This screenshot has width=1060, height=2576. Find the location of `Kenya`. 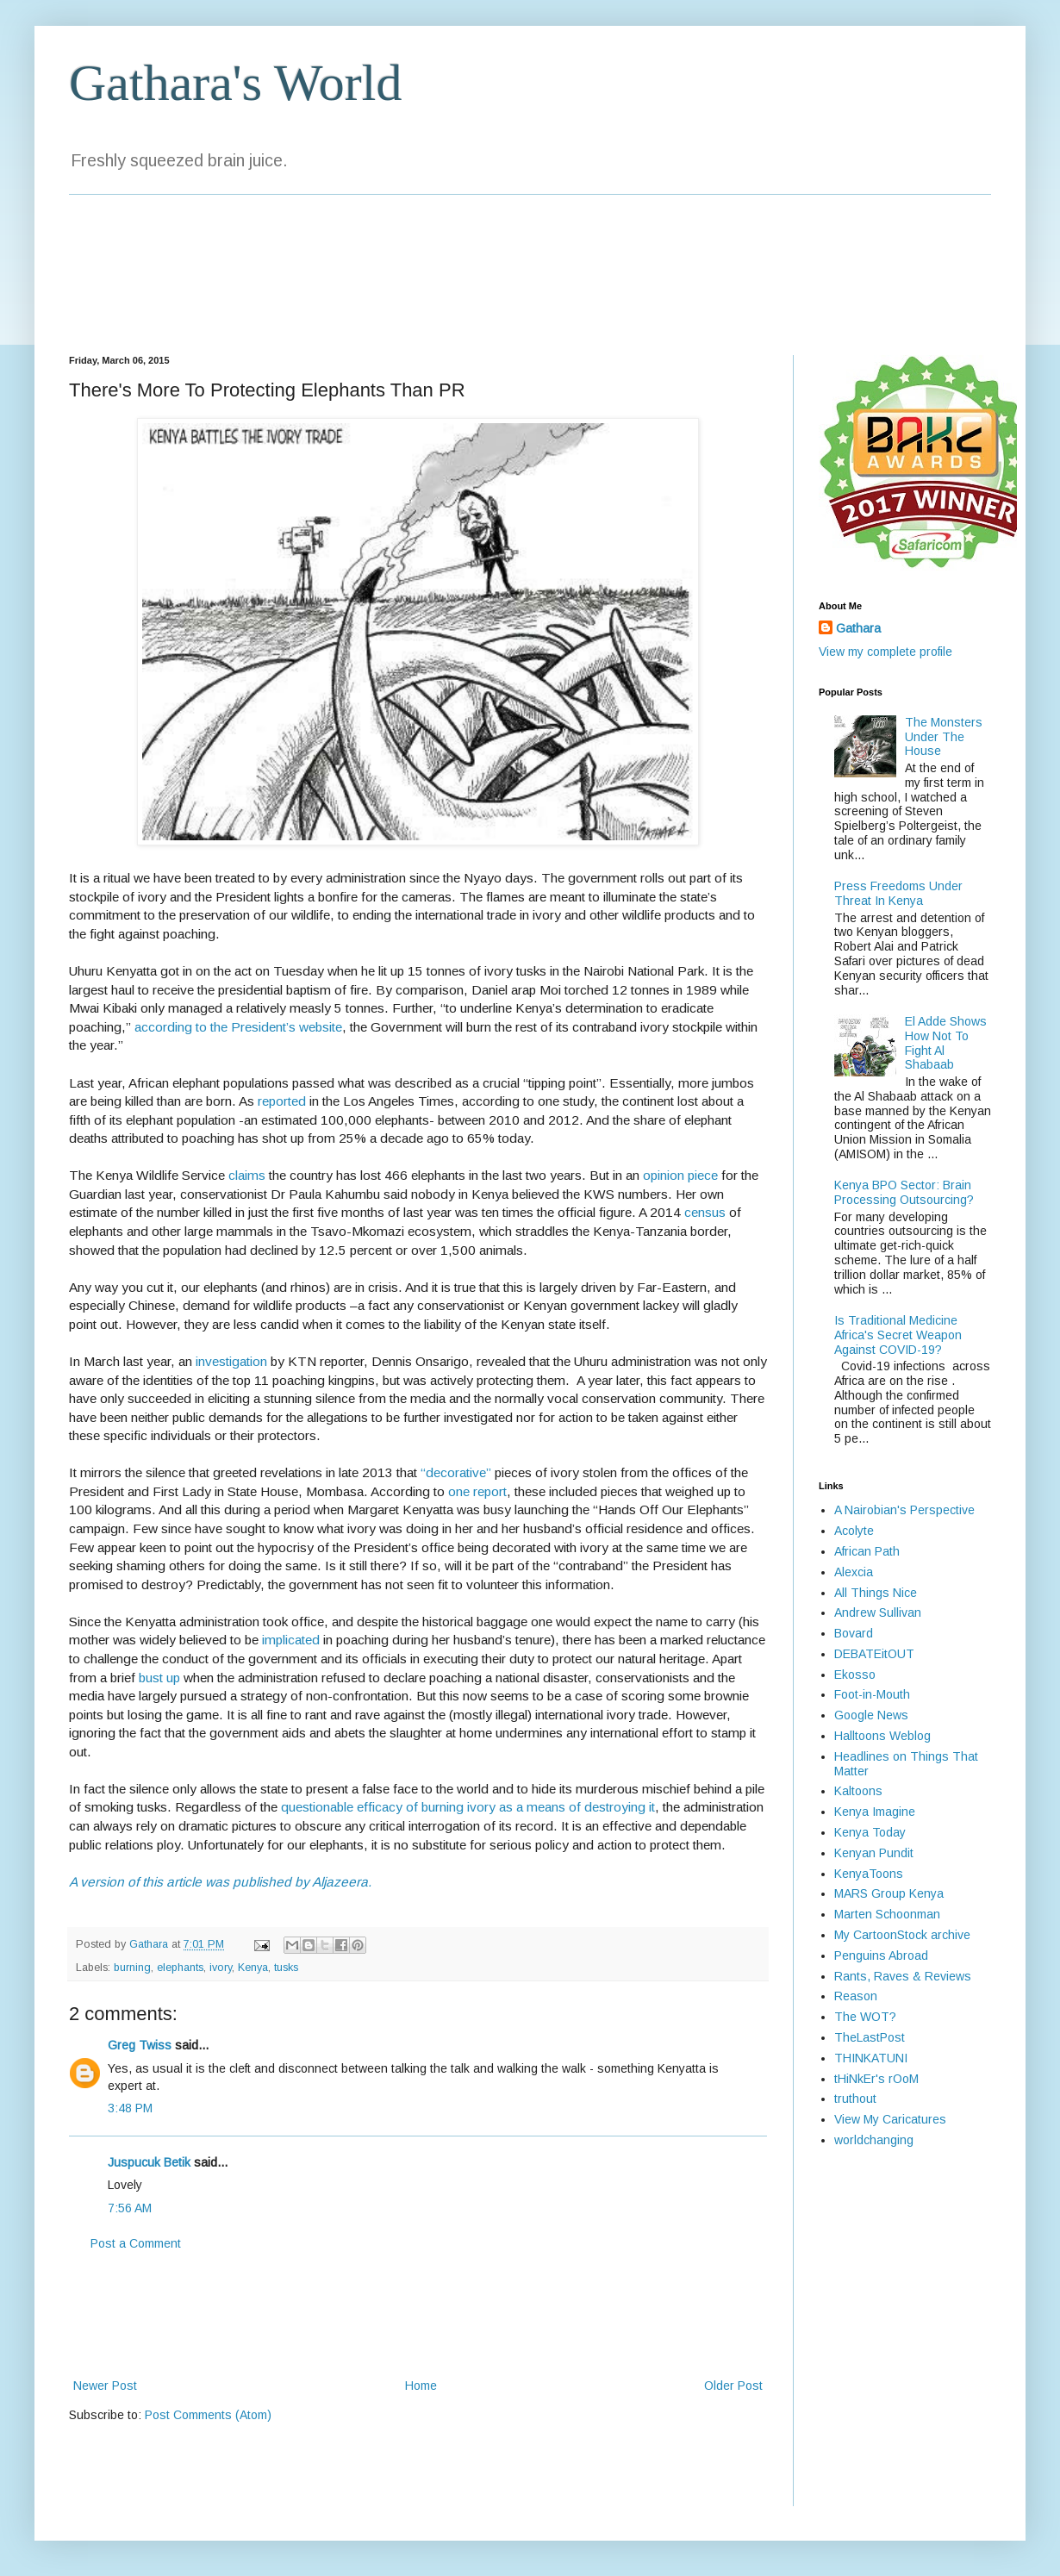

Kenya is located at coordinates (253, 1968).